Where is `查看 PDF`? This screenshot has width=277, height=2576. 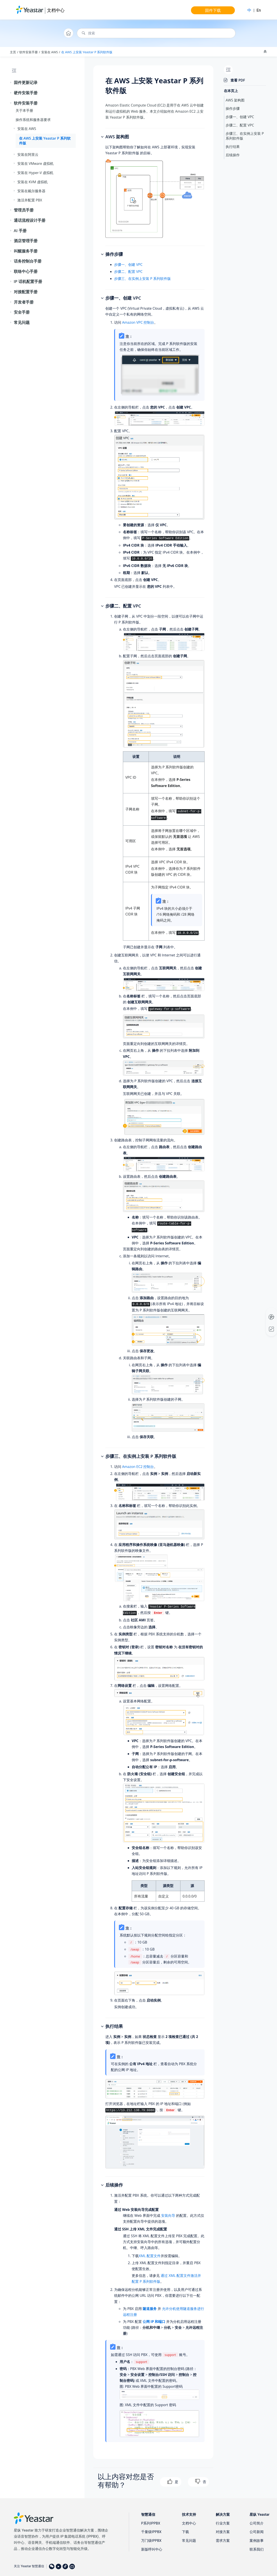
查看 PDF is located at coordinates (237, 80).